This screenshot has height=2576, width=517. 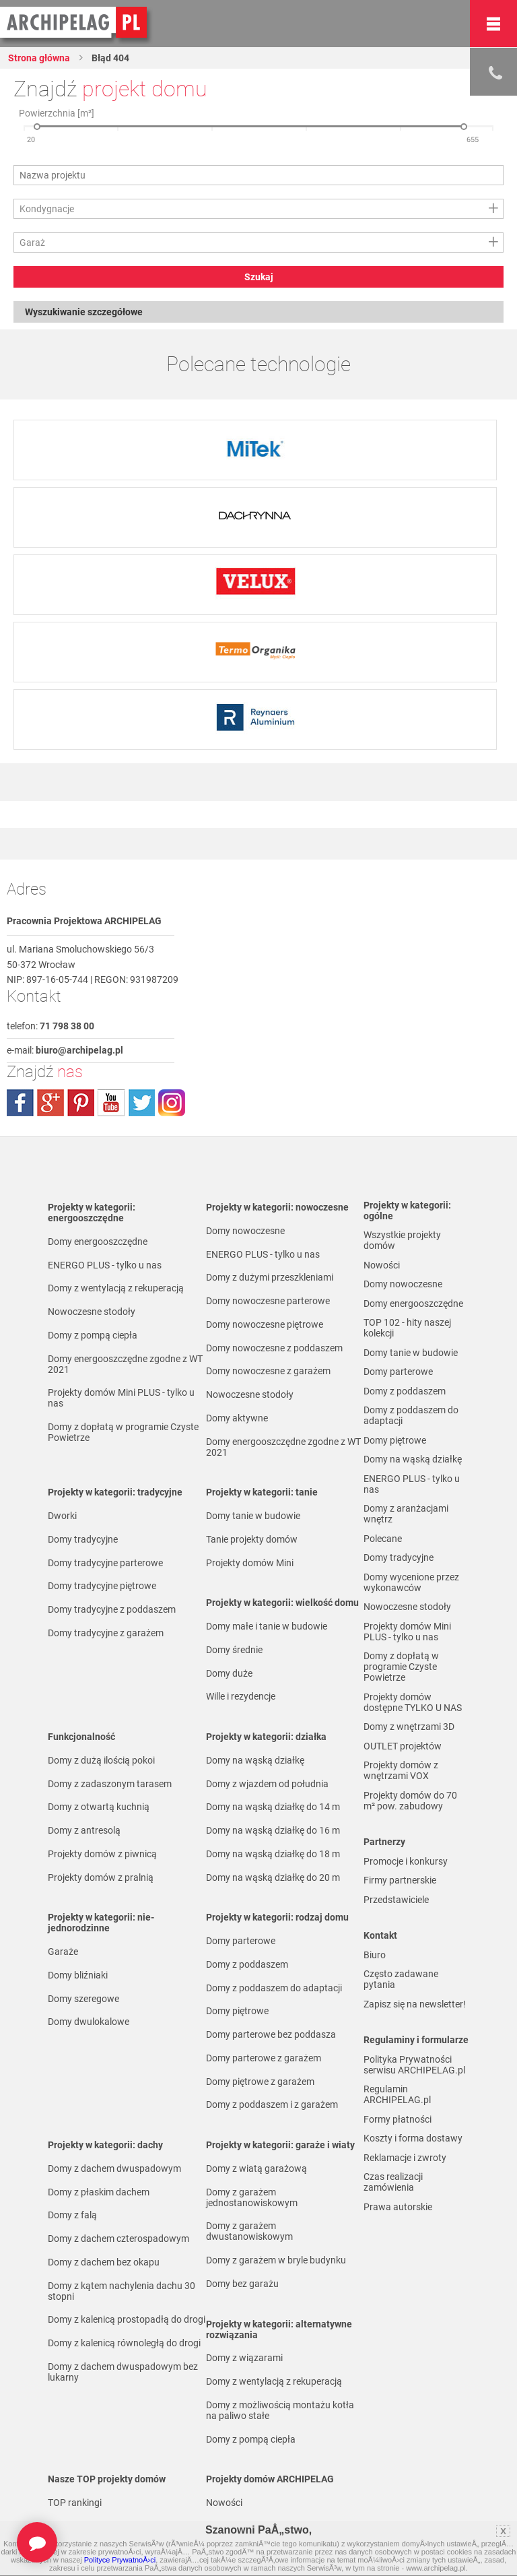 What do you see at coordinates (105, 1265) in the screenshot?
I see `ENERGO PLUS - tylko u nas` at bounding box center [105, 1265].